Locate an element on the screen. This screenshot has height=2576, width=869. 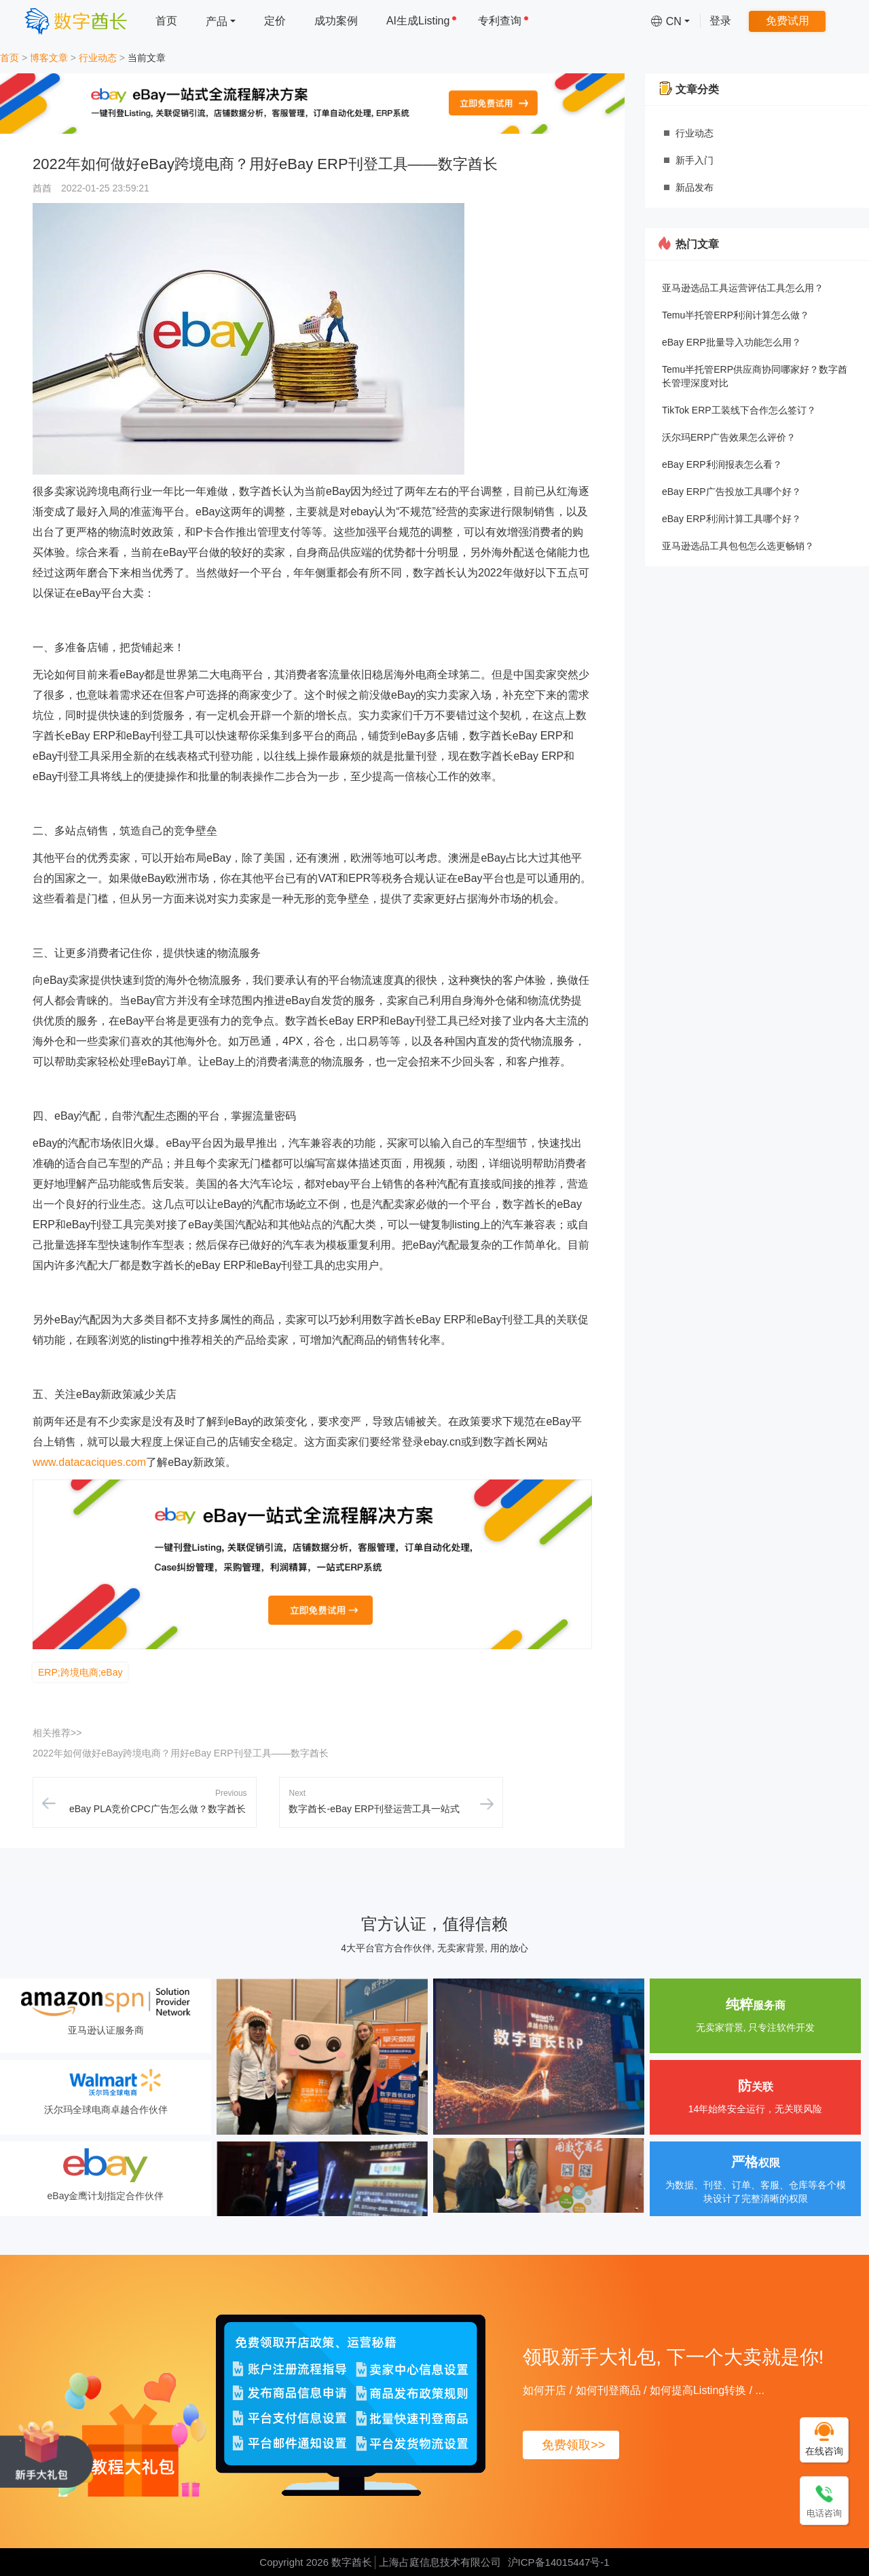
[数字酋长] is located at coordinates (76, 20).